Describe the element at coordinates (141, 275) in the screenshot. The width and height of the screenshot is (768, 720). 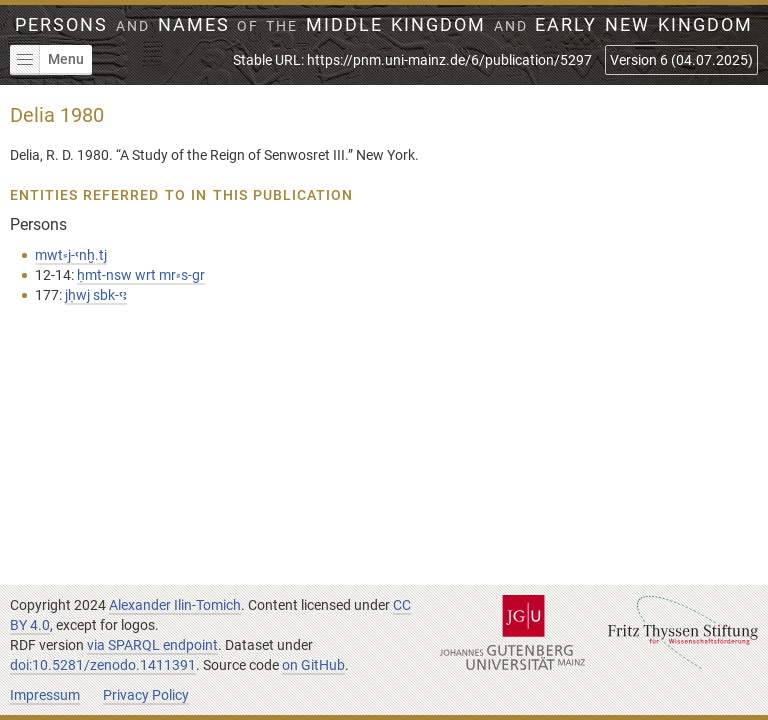
I see `ḥmt-nsw wrt mr⸗s-gr` at that location.